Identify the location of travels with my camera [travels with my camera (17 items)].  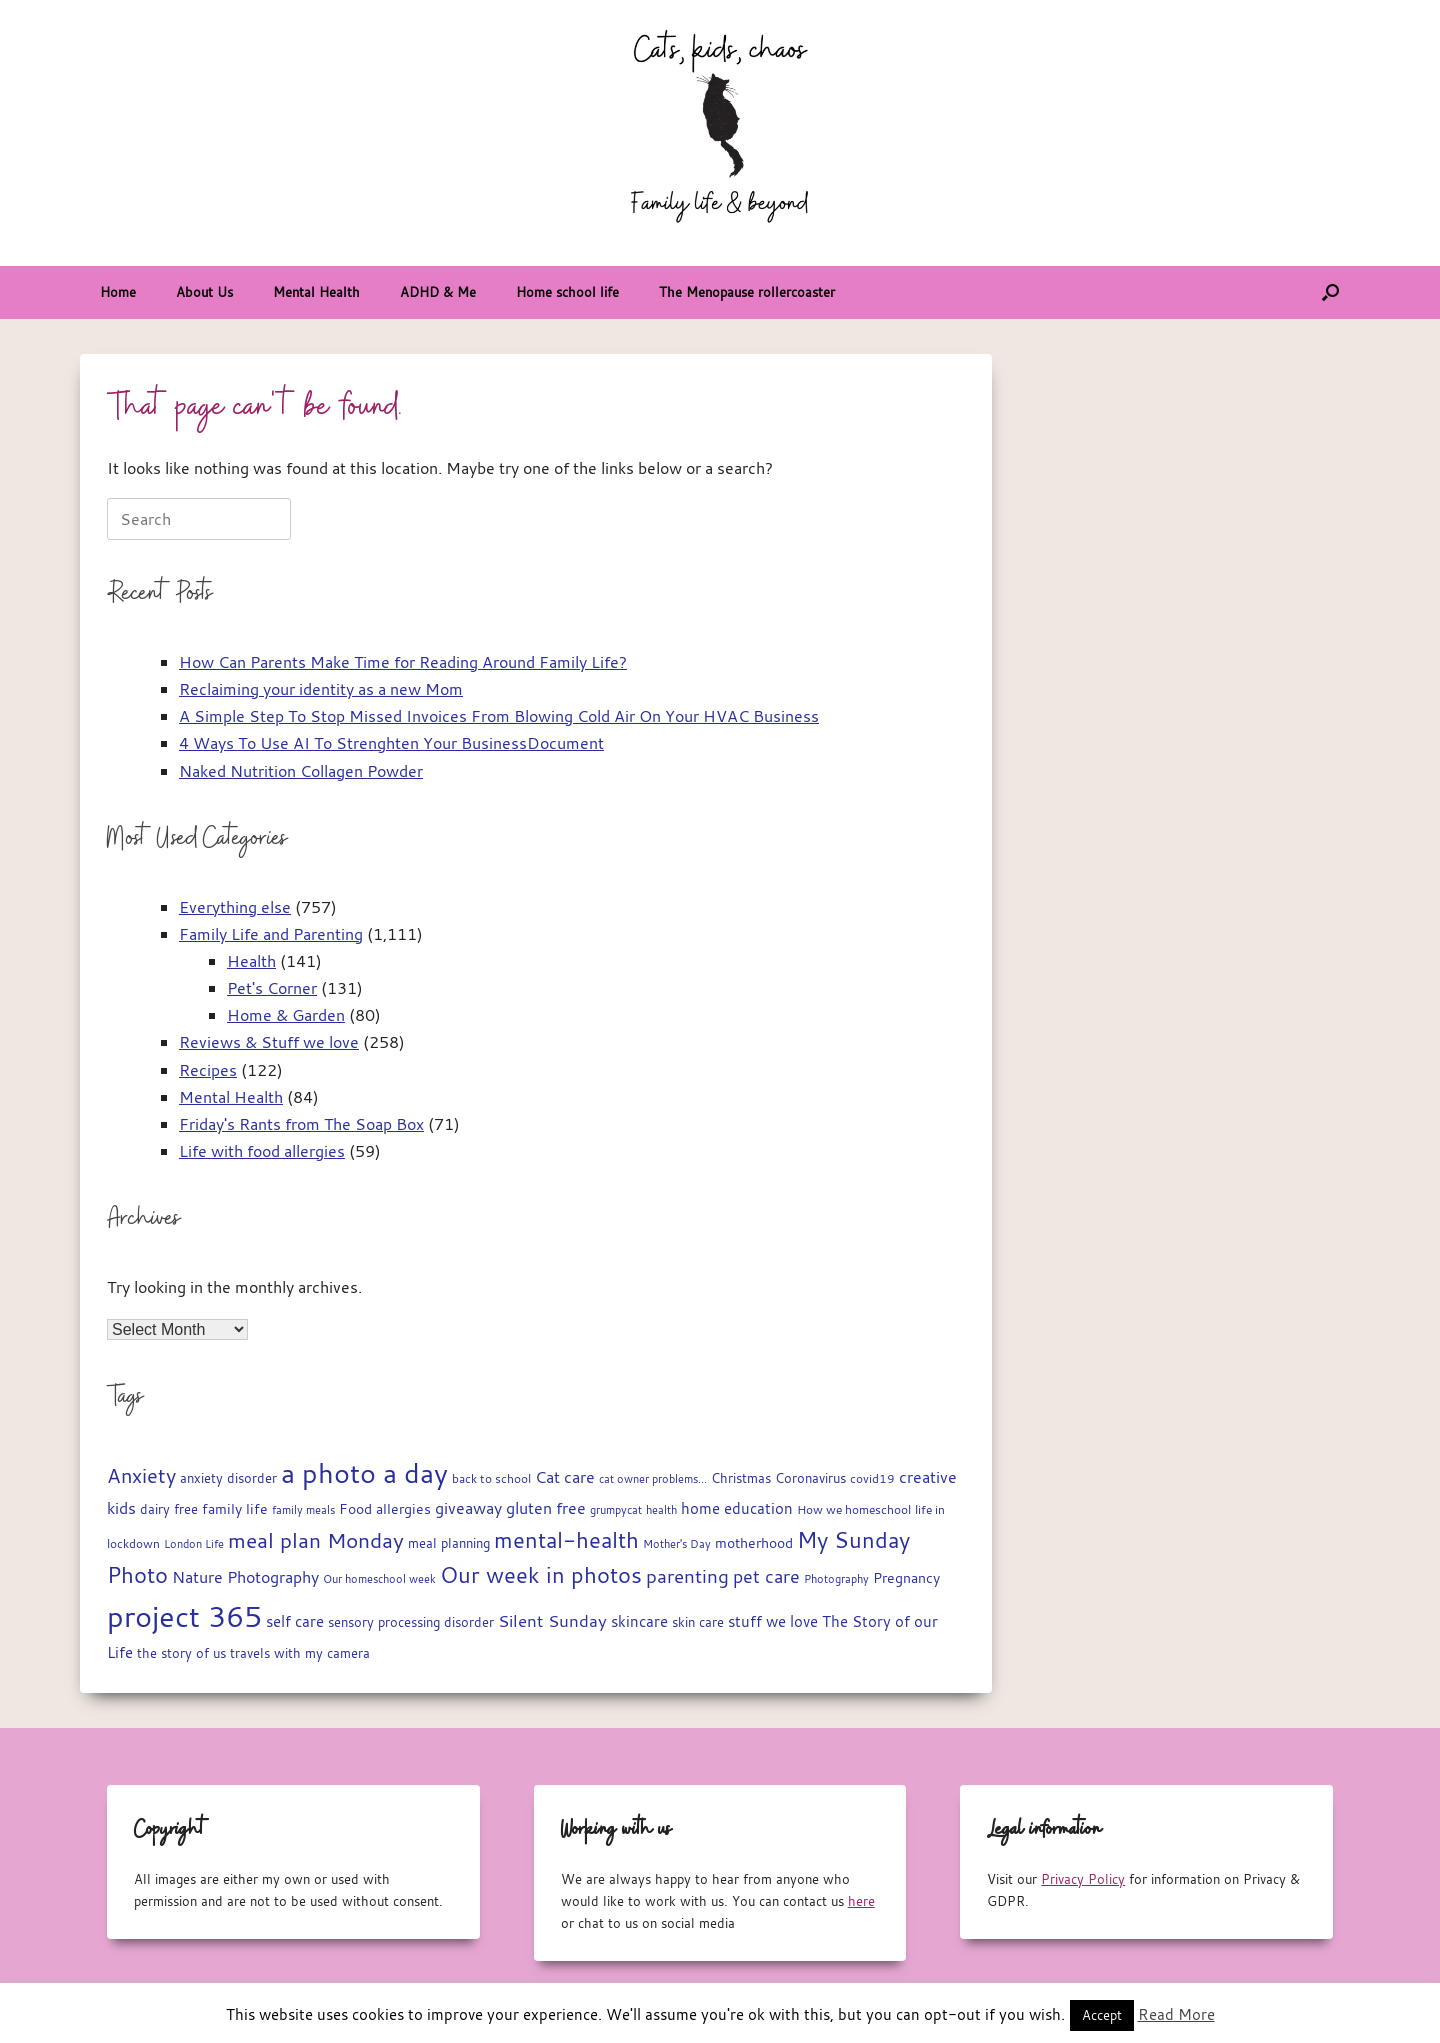
(300, 1653).